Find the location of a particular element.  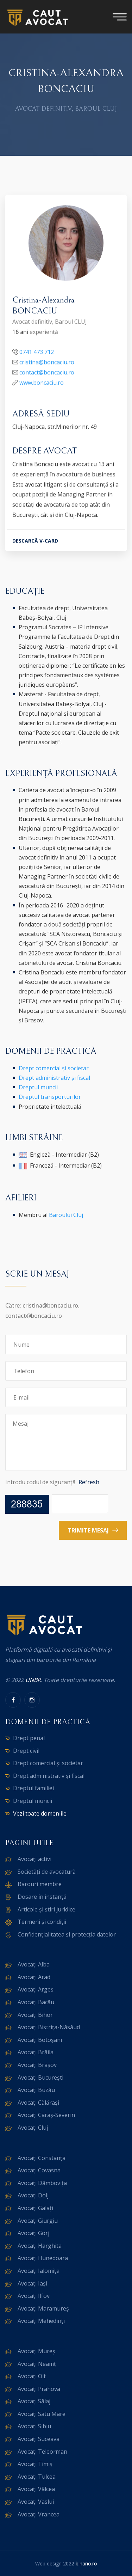

Avocați Călărași is located at coordinates (38, 2102).